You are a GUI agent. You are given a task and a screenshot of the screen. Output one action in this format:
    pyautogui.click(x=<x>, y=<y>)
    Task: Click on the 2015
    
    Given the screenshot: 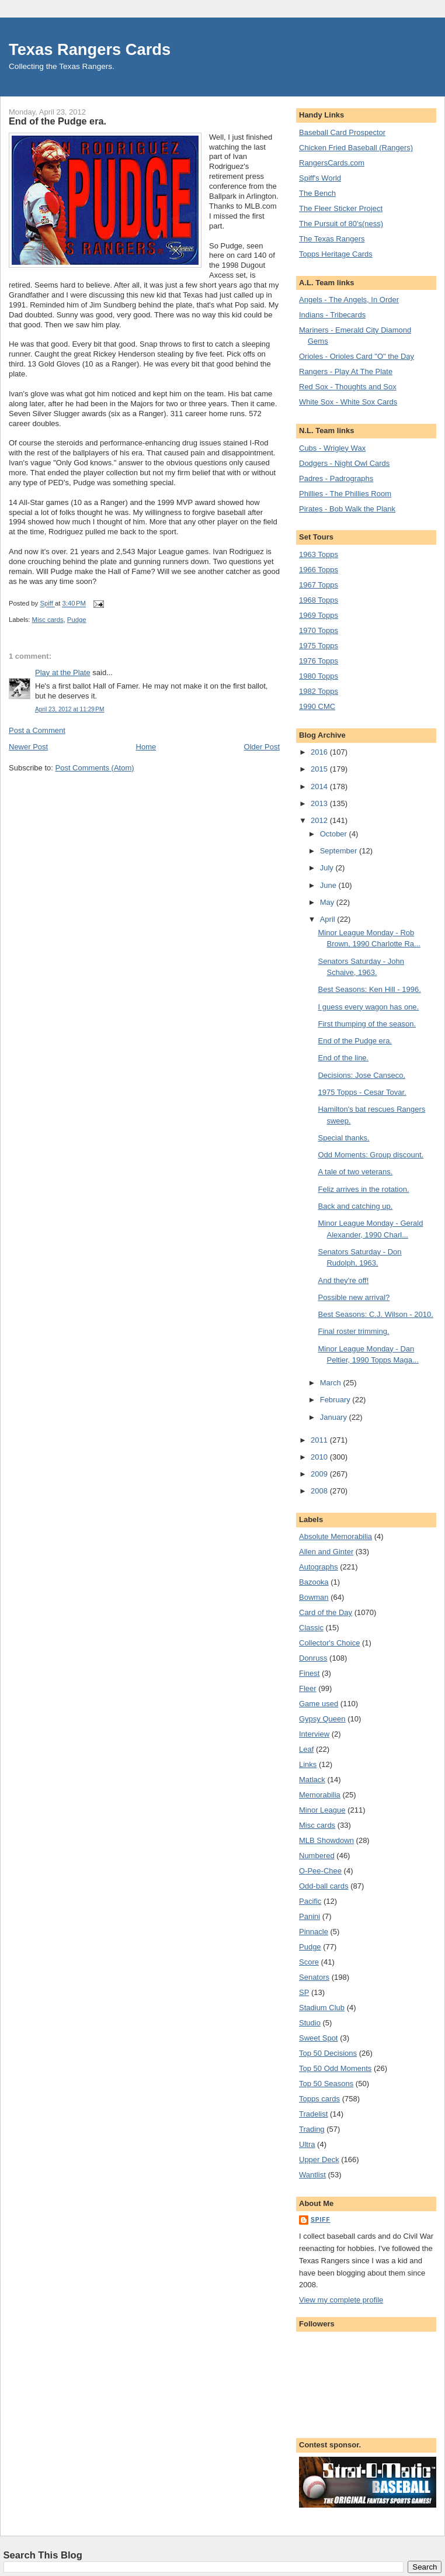 What is the action you would take?
    pyautogui.click(x=320, y=769)
    